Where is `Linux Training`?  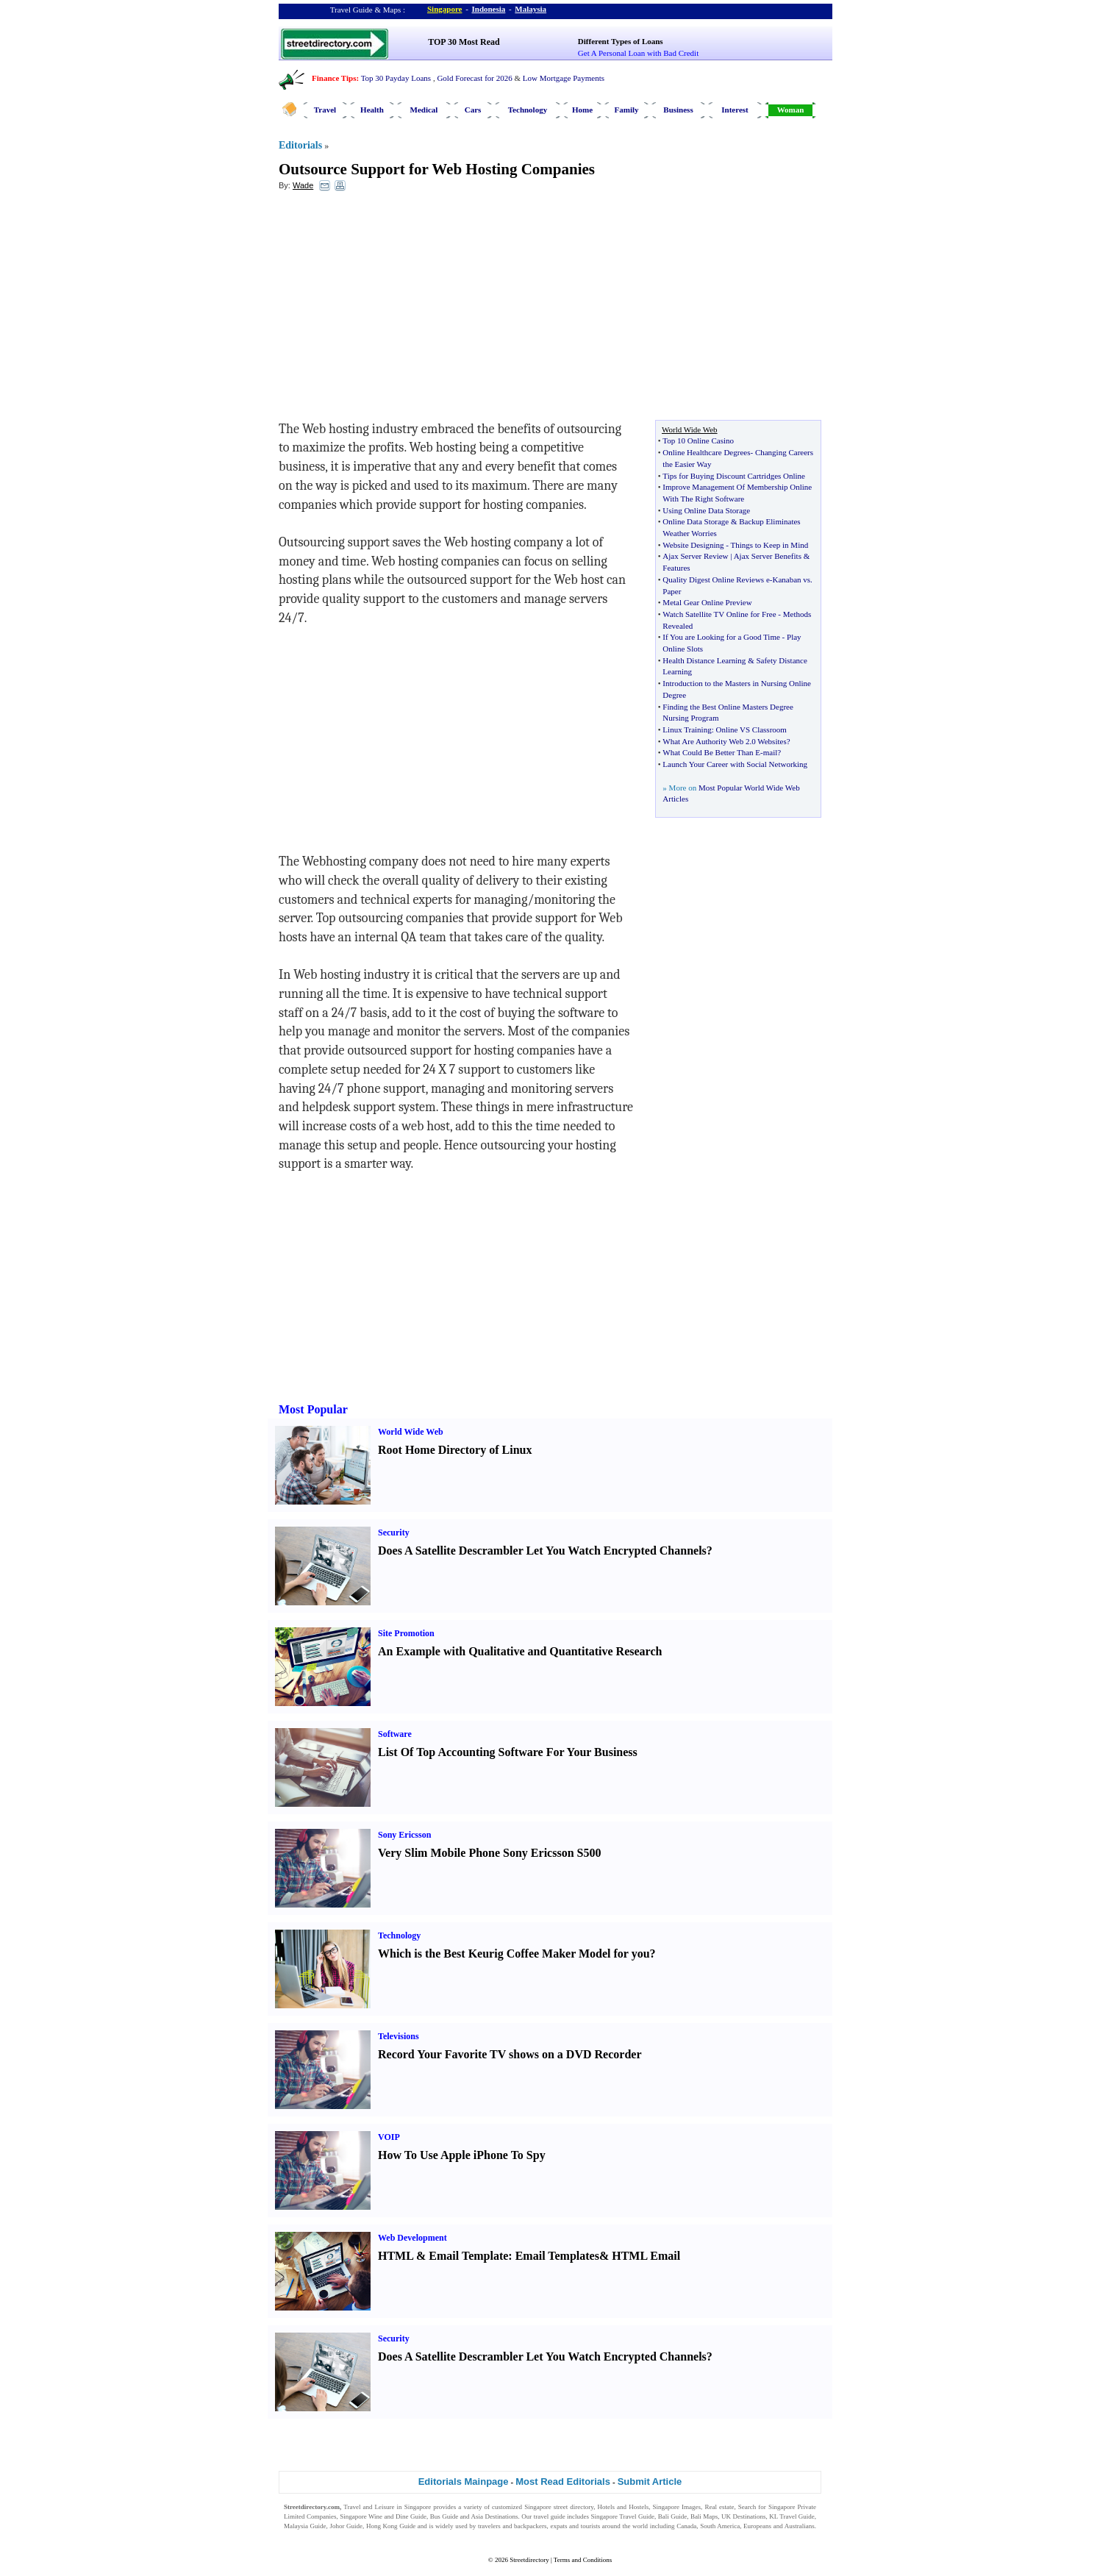
Linux Training is located at coordinates (686, 729).